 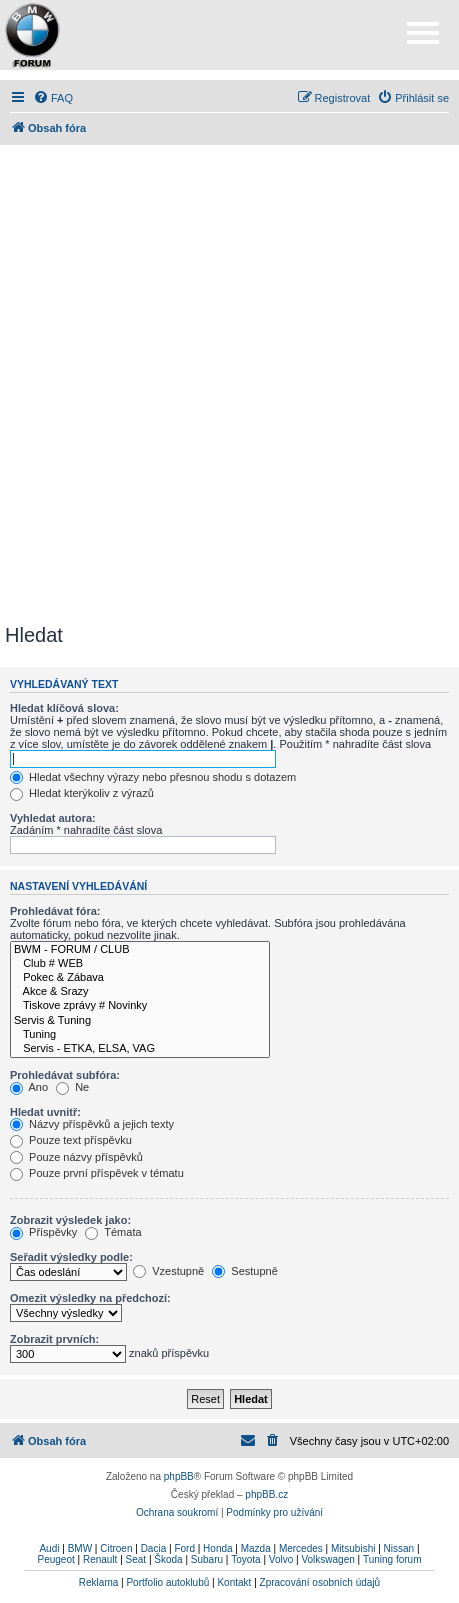 I want to click on Peugeot, so click(x=55, y=1559).